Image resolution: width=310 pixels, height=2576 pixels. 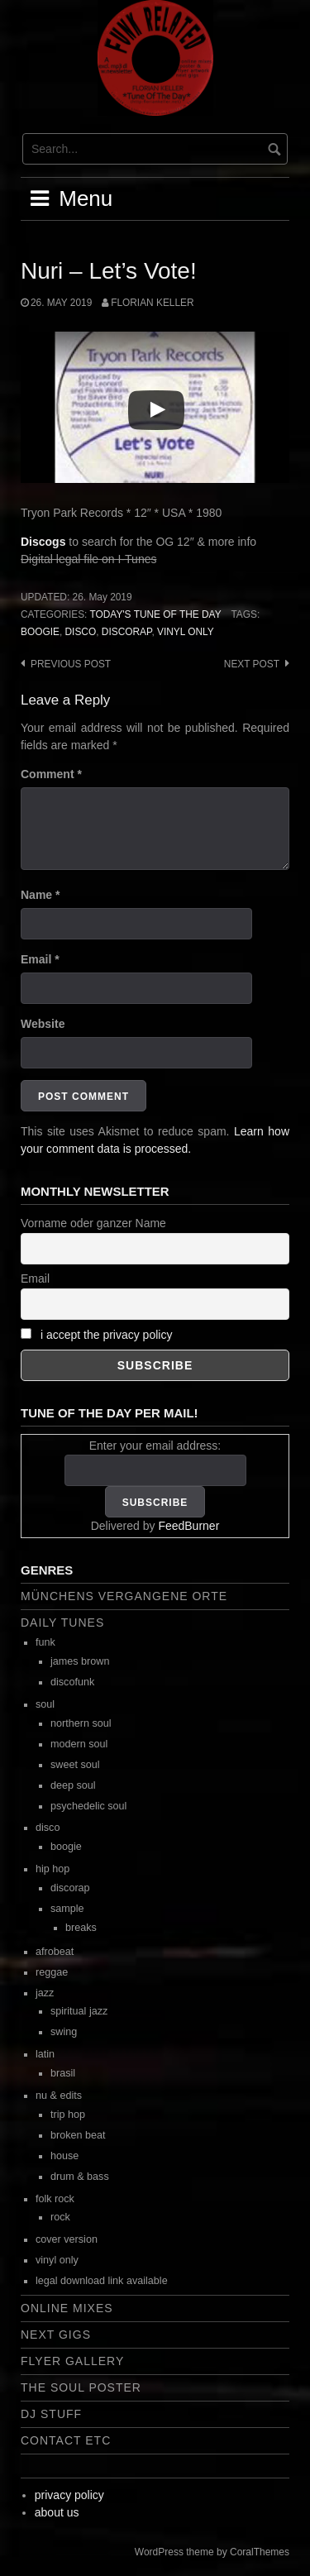 What do you see at coordinates (127, 632) in the screenshot?
I see `discorap` at bounding box center [127, 632].